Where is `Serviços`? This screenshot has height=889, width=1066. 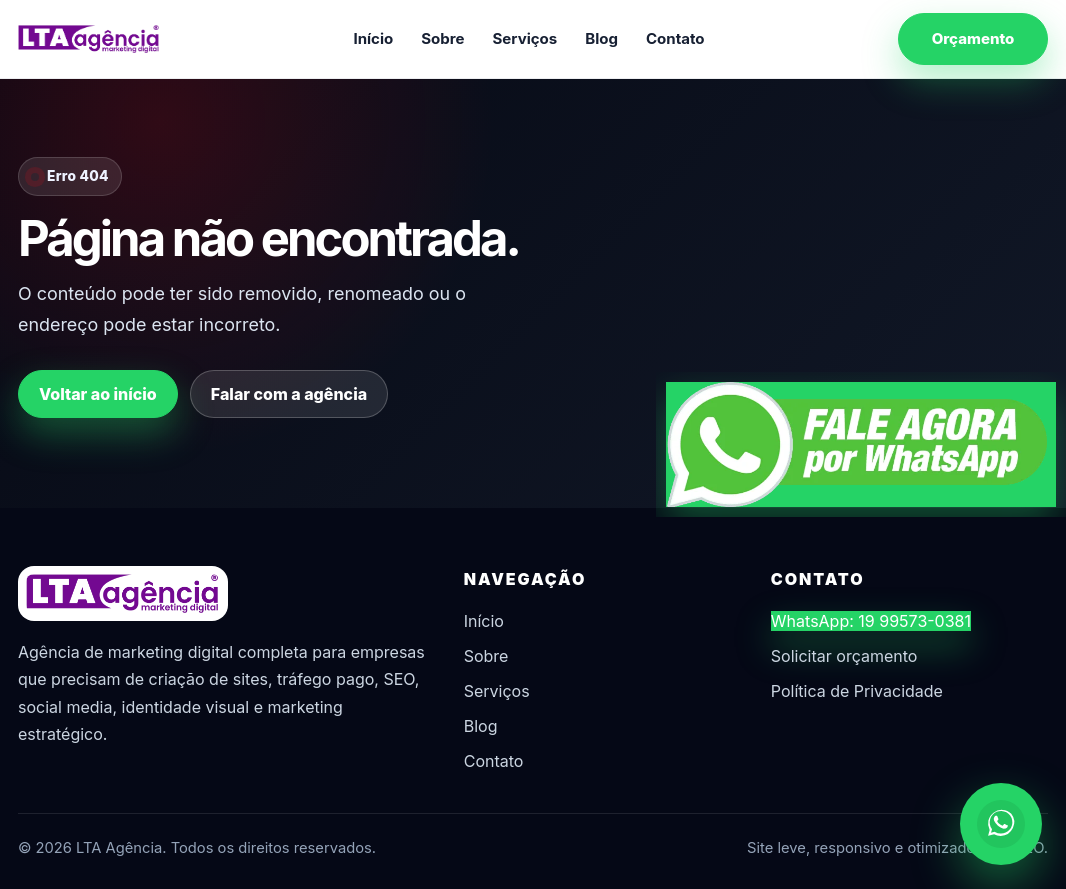 Serviços is located at coordinates (525, 38).